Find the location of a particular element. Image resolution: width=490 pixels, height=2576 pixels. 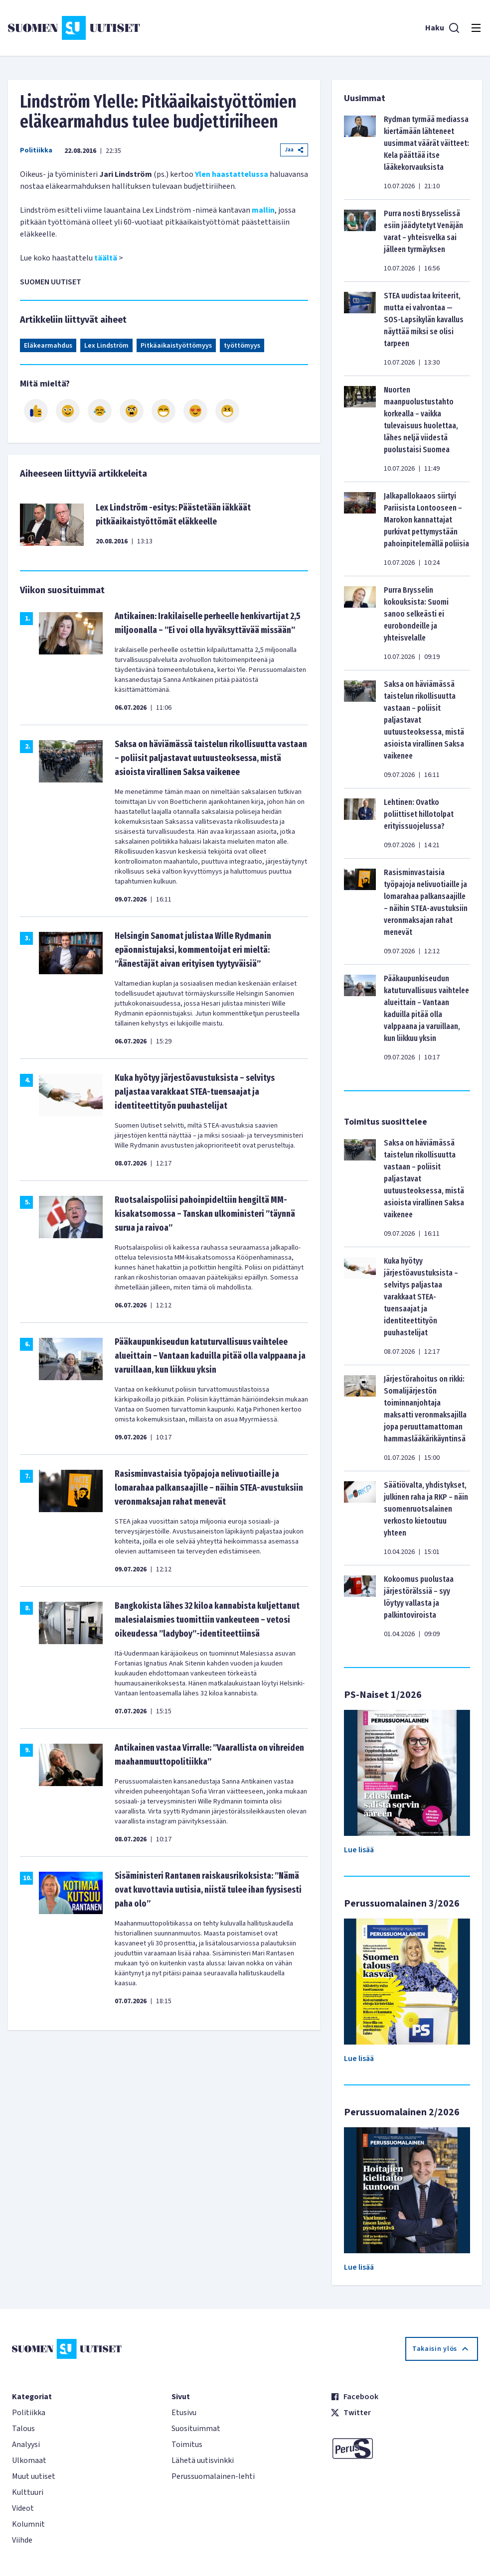

Perussuomalainen-lehti is located at coordinates (213, 2476).